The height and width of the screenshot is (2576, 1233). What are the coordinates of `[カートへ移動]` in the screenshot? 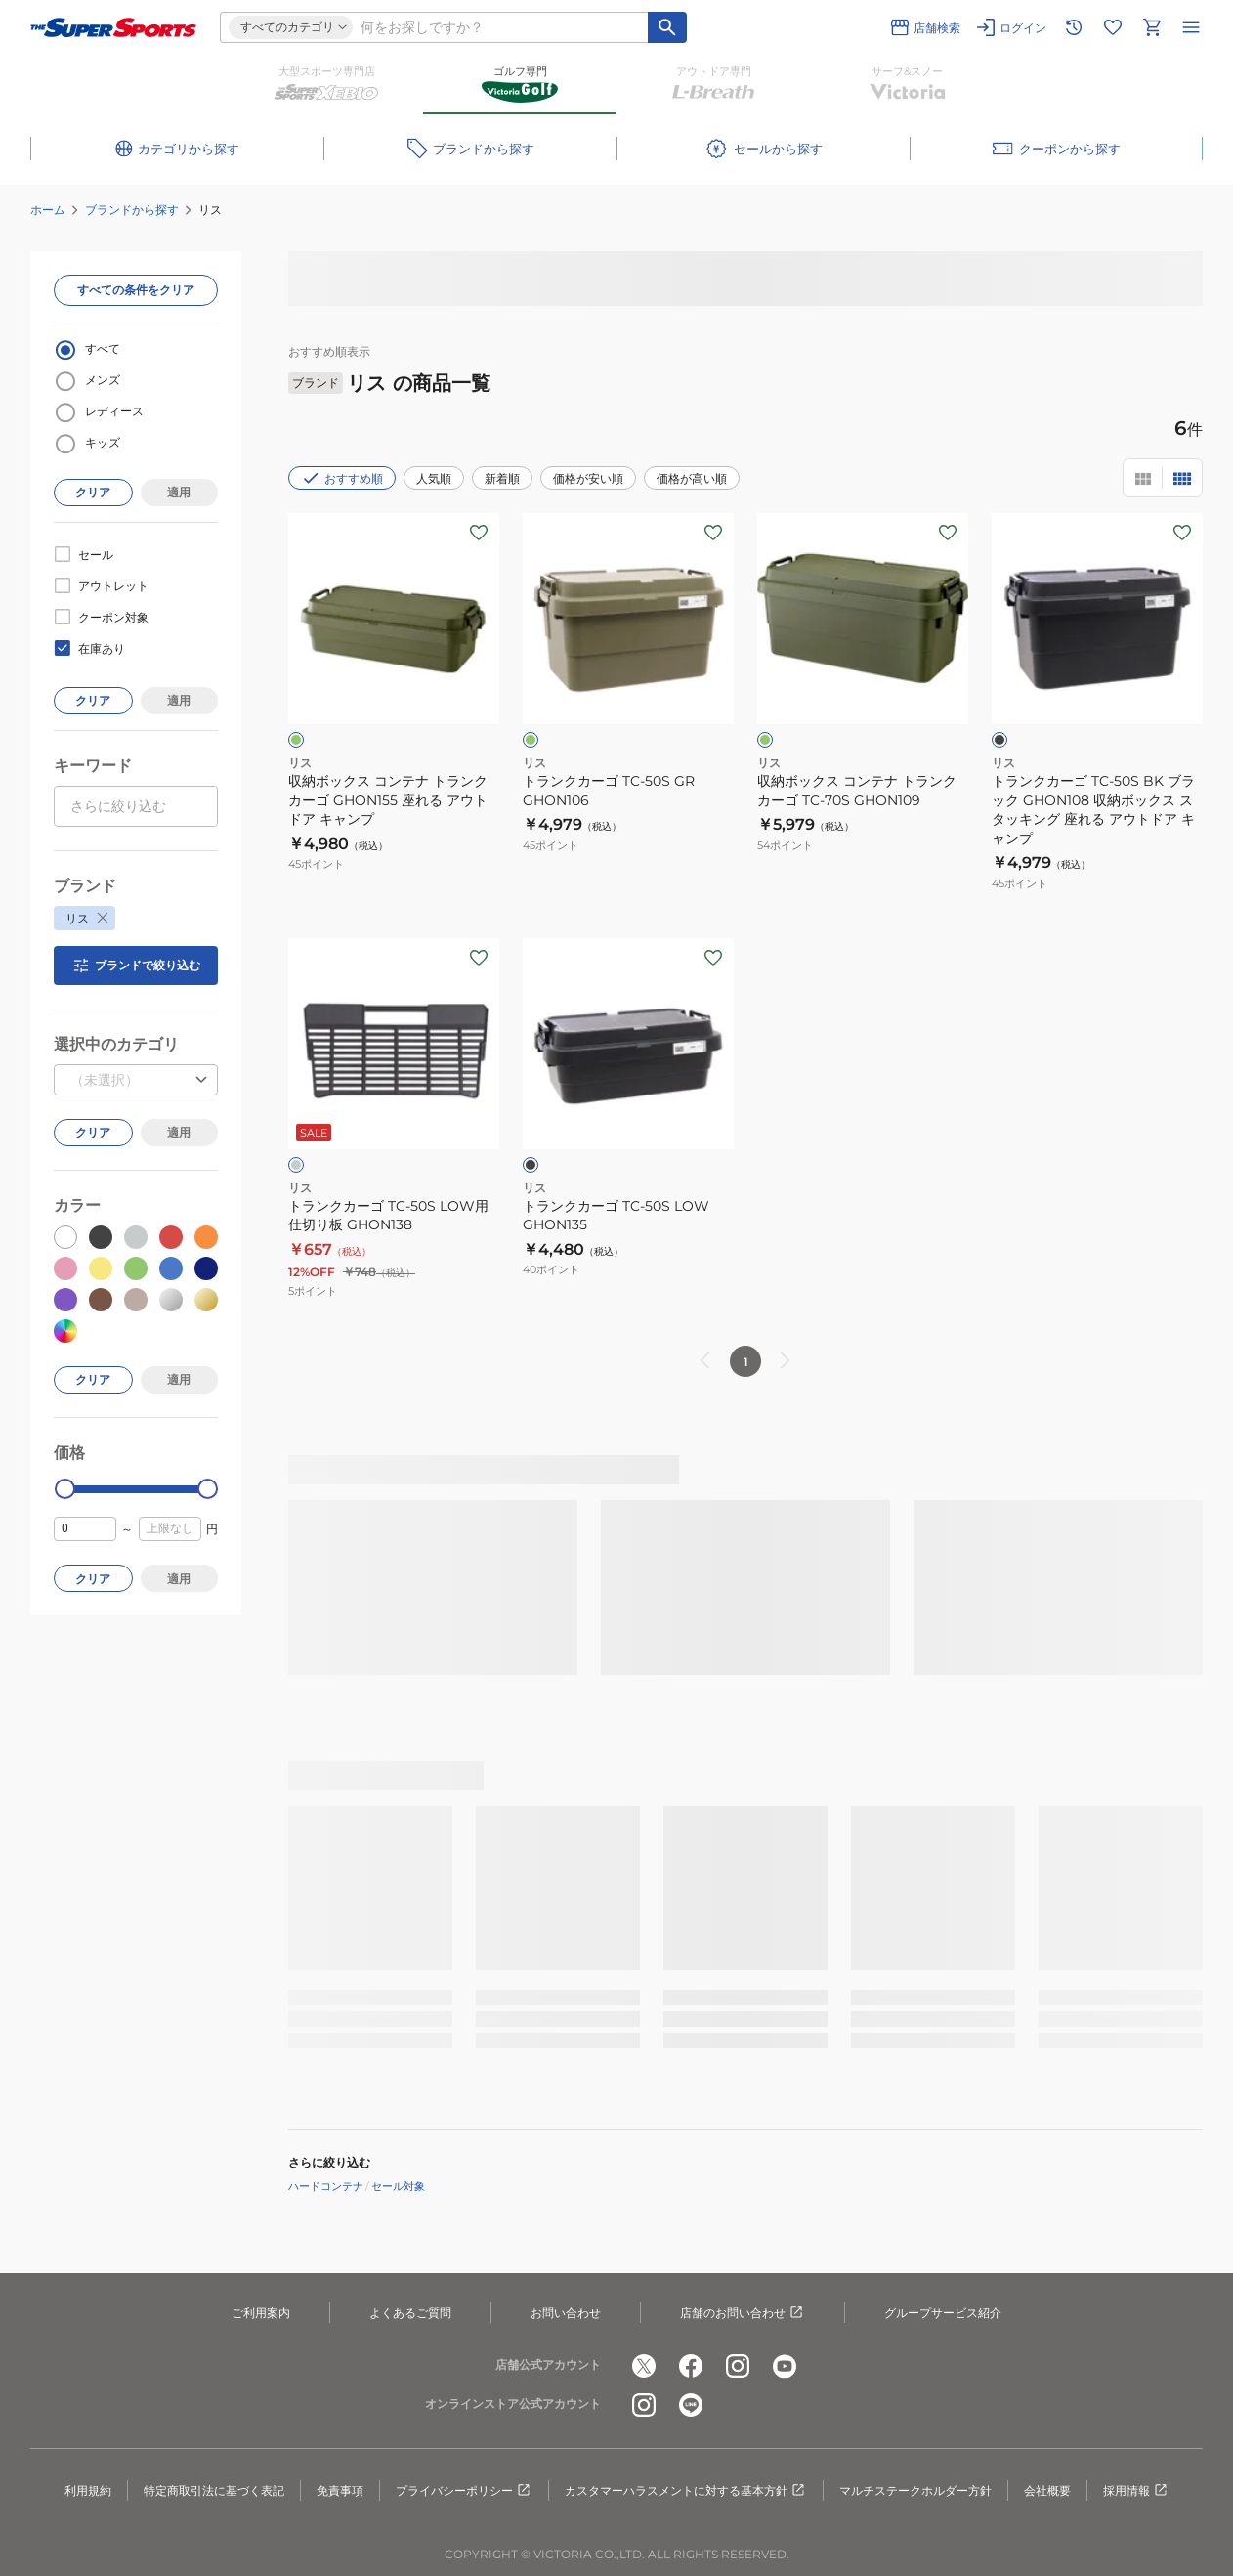 It's located at (1152, 27).